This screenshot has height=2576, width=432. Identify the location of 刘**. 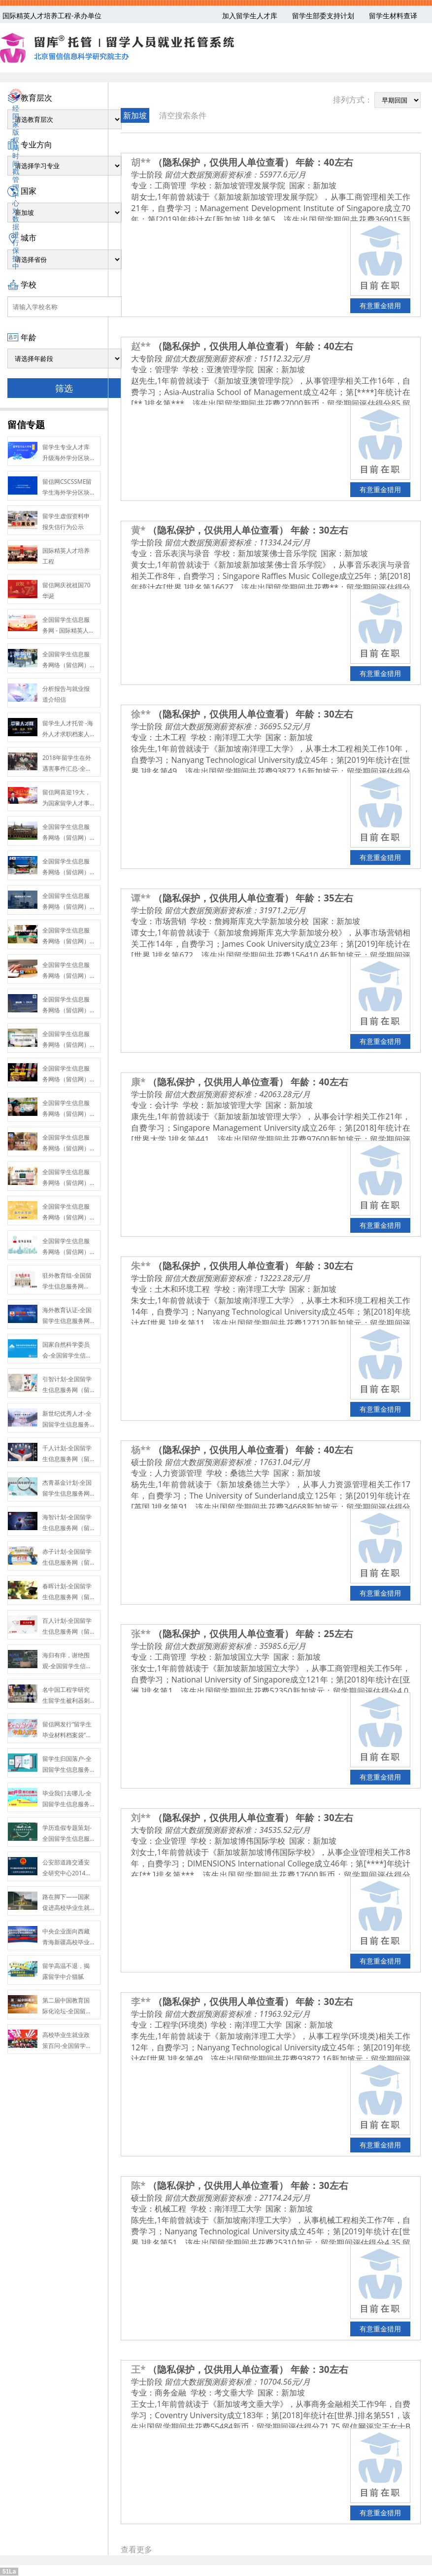
(140, 1817).